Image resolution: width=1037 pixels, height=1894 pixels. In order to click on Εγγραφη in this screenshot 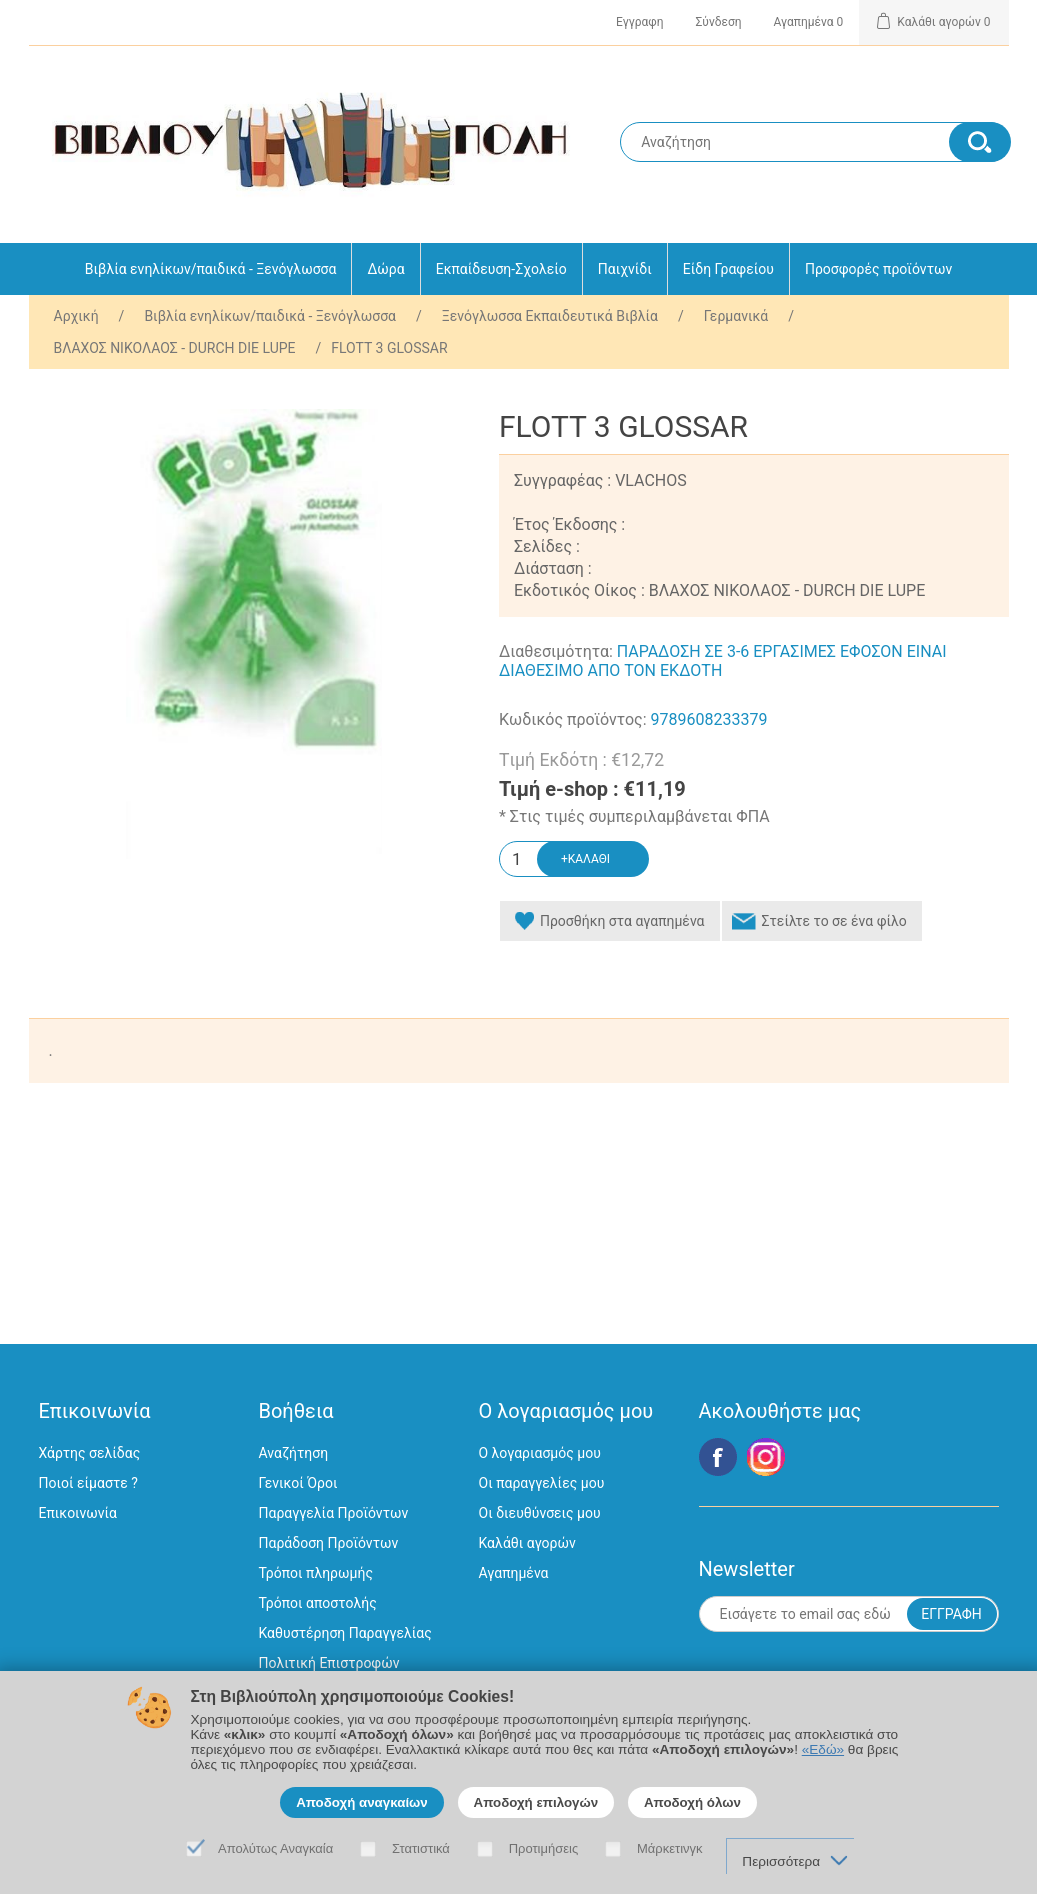, I will do `click(639, 22)`.